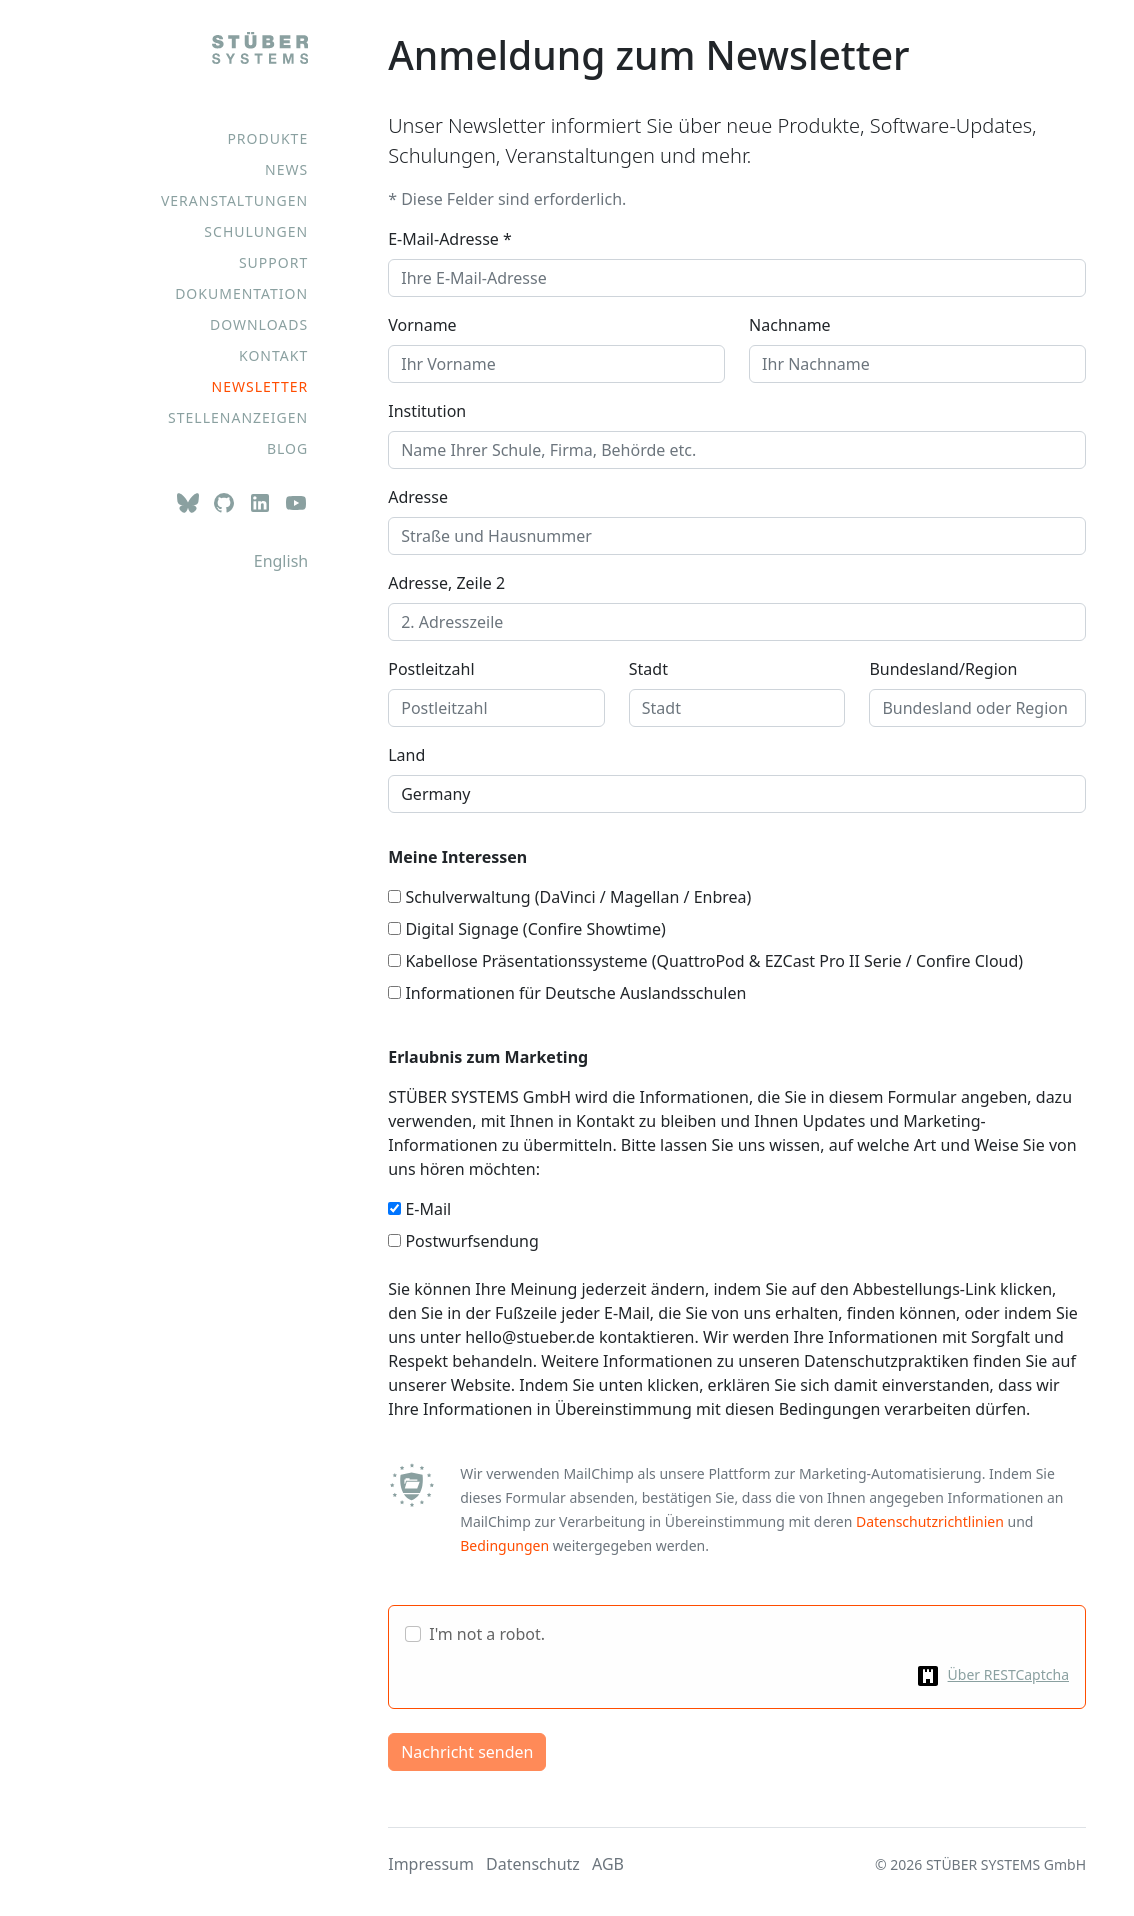 The height and width of the screenshot is (1916, 1134). Describe the element at coordinates (260, 386) in the screenshot. I see `Newsletter` at that location.